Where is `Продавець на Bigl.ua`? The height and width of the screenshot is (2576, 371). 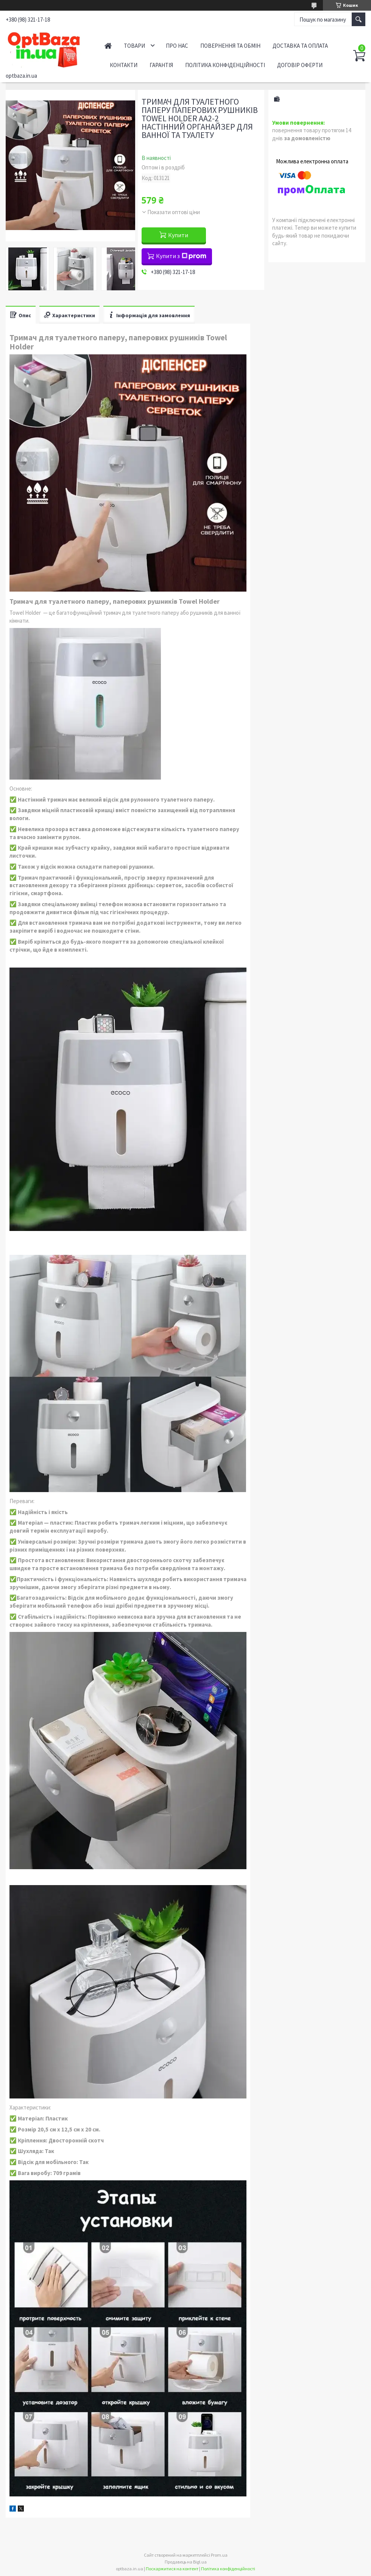
Продавець на Bigl.ua is located at coordinates (186, 2562).